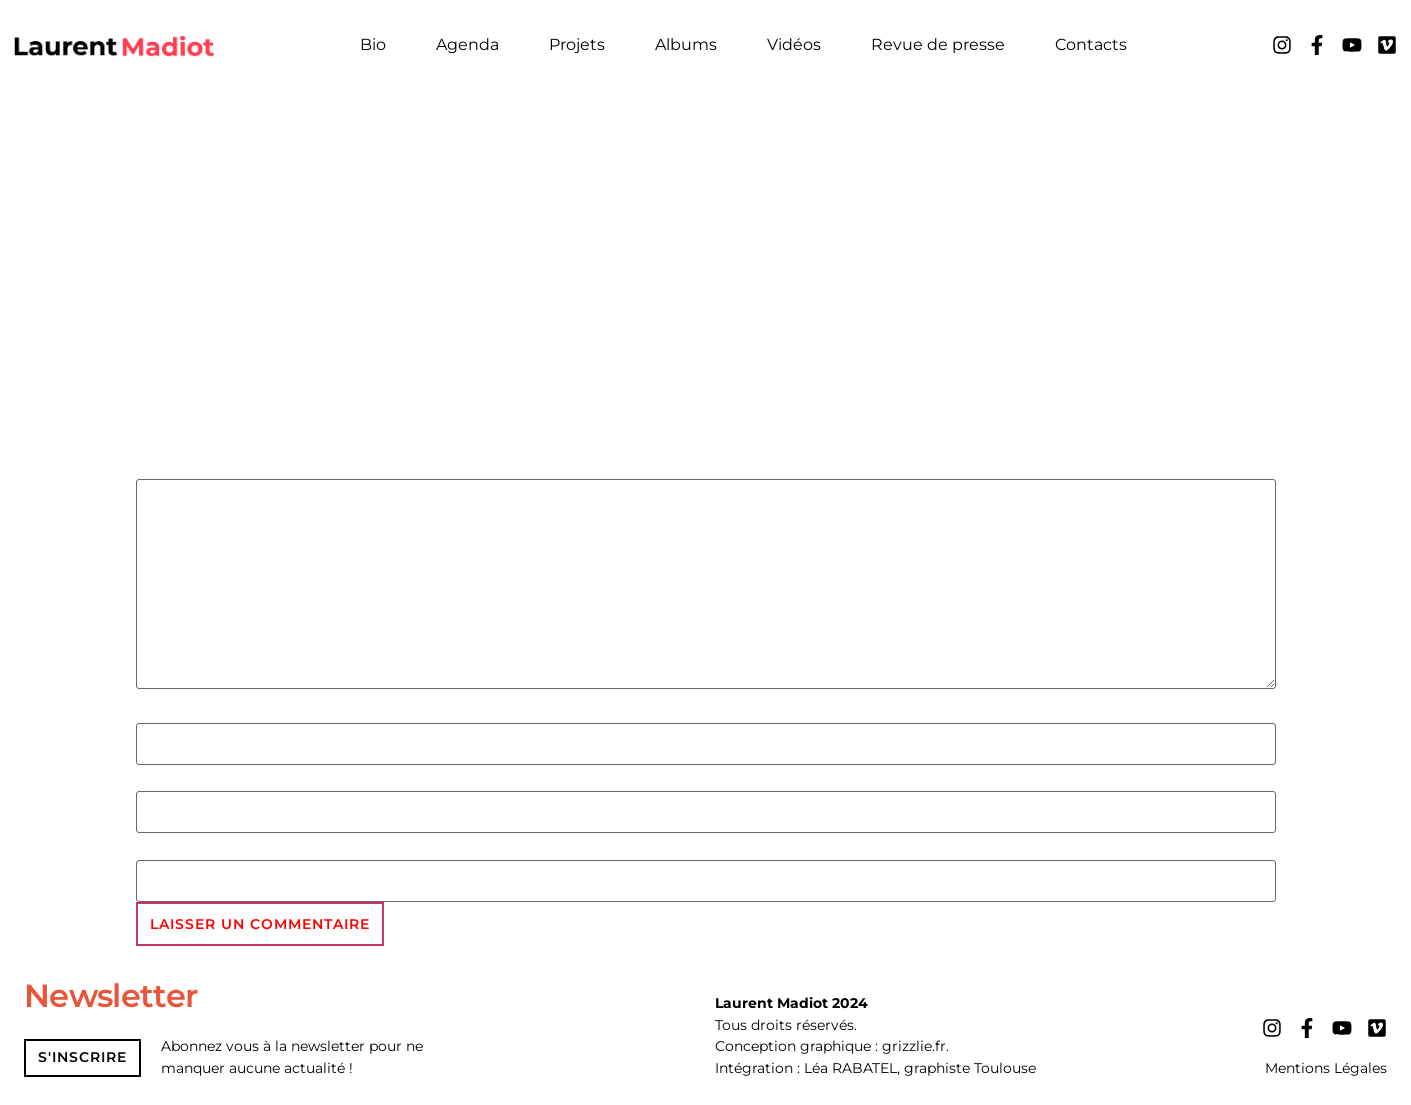 This screenshot has height=1105, width=1411. I want to click on Site web, so click(175, 849).